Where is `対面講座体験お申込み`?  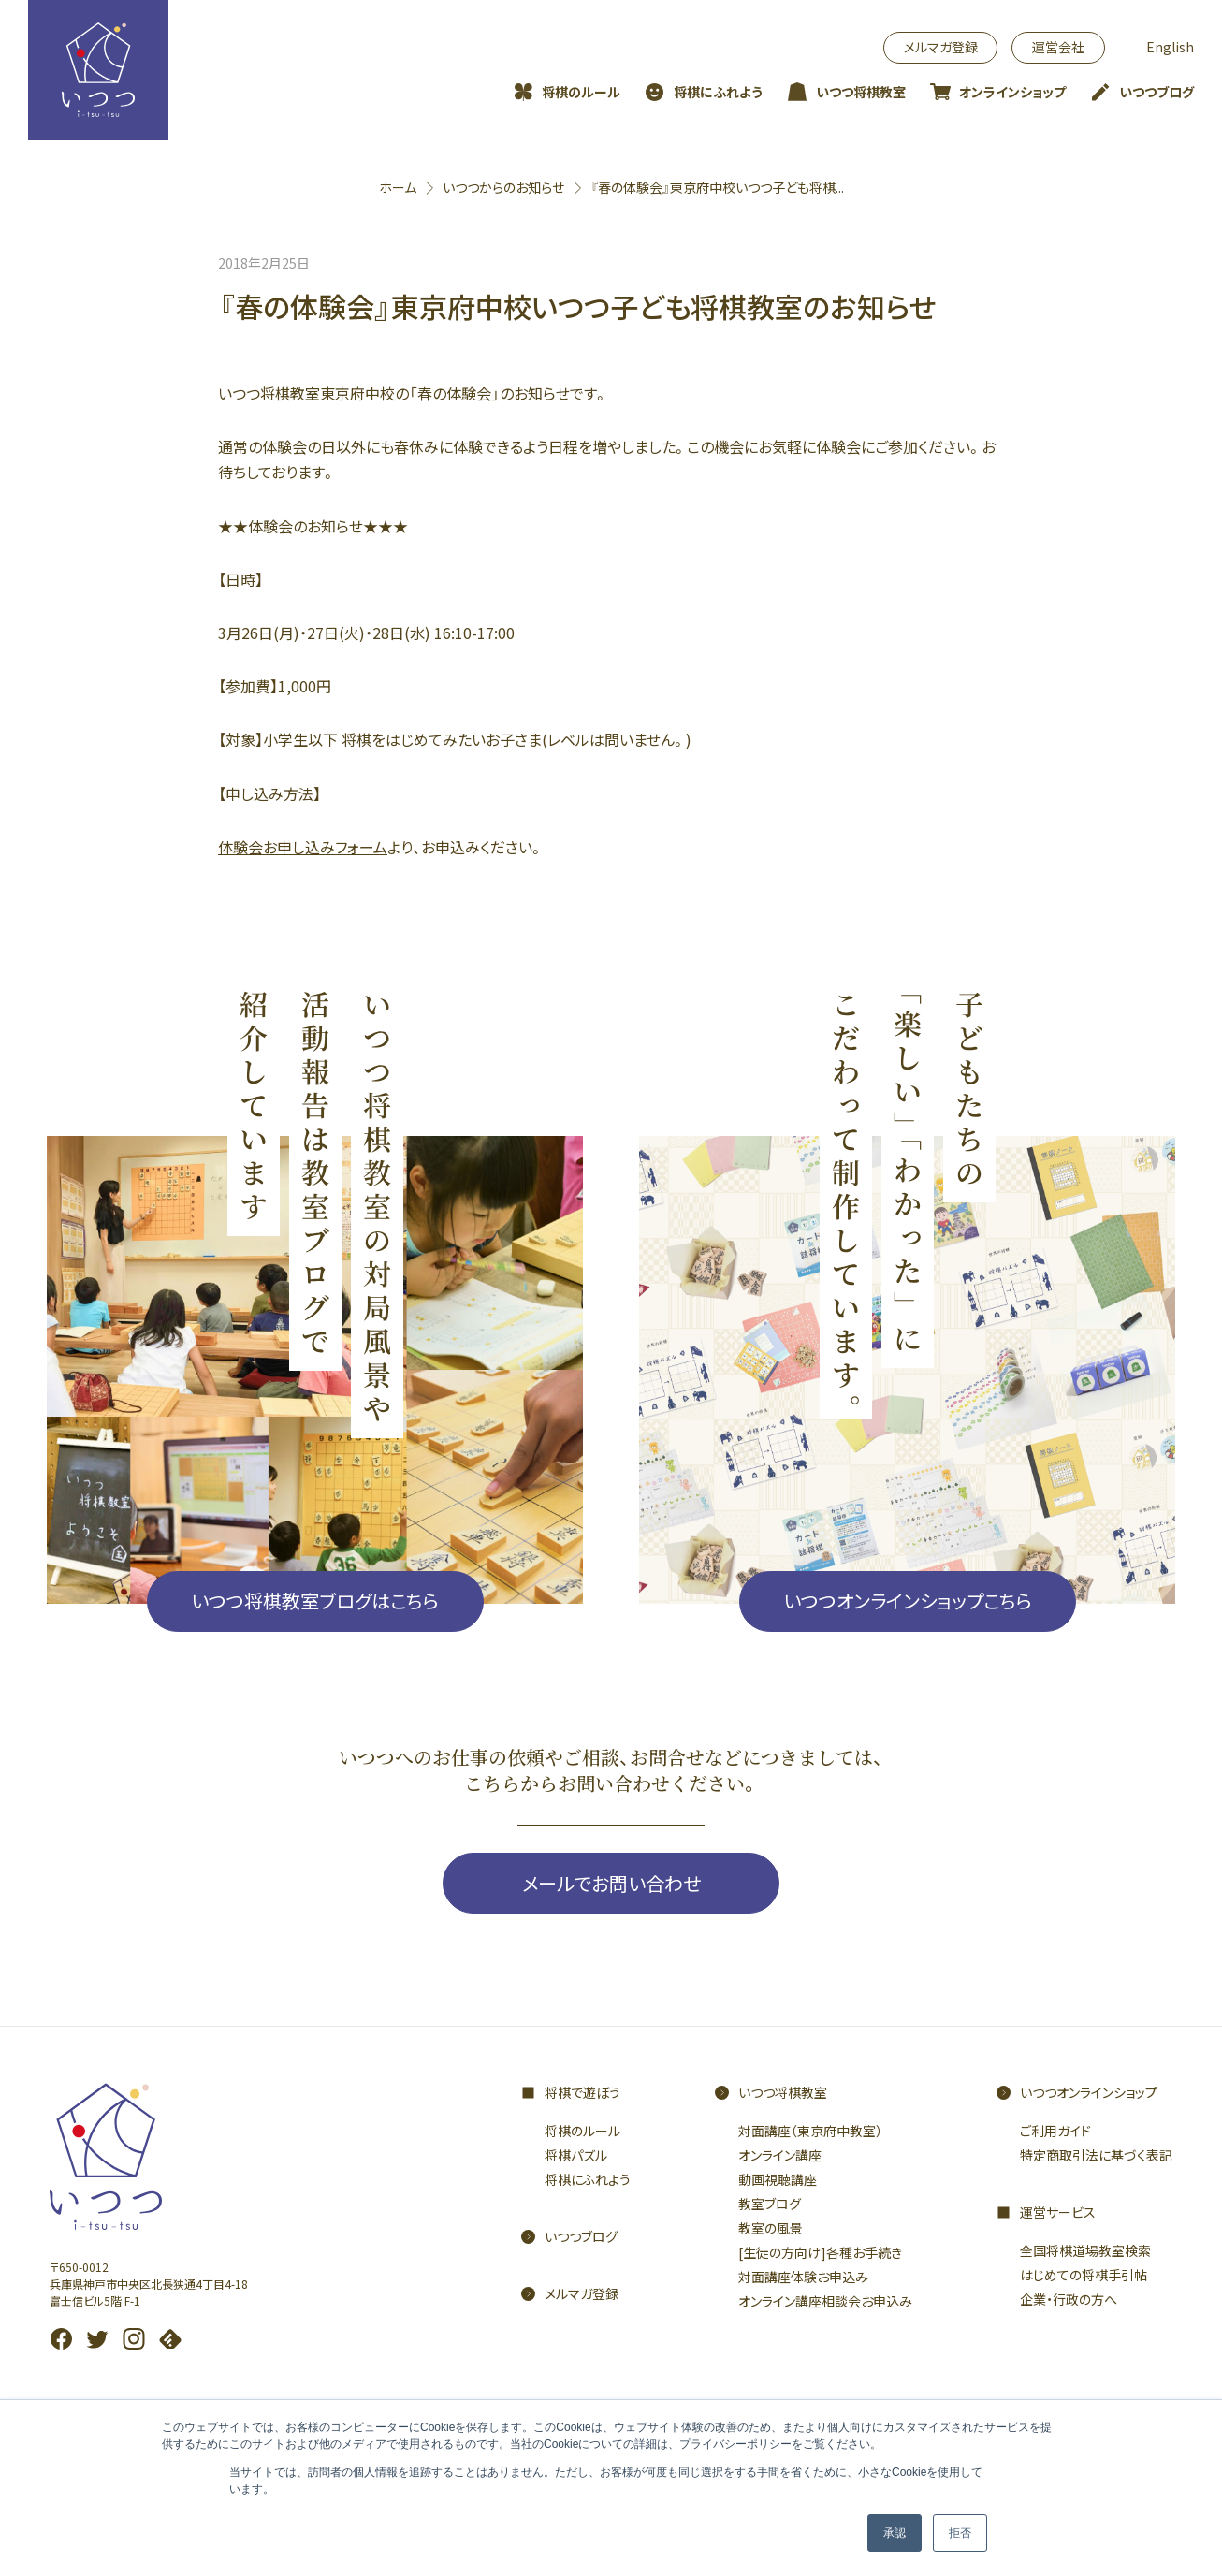
対面講座体験お申込み is located at coordinates (803, 2276).